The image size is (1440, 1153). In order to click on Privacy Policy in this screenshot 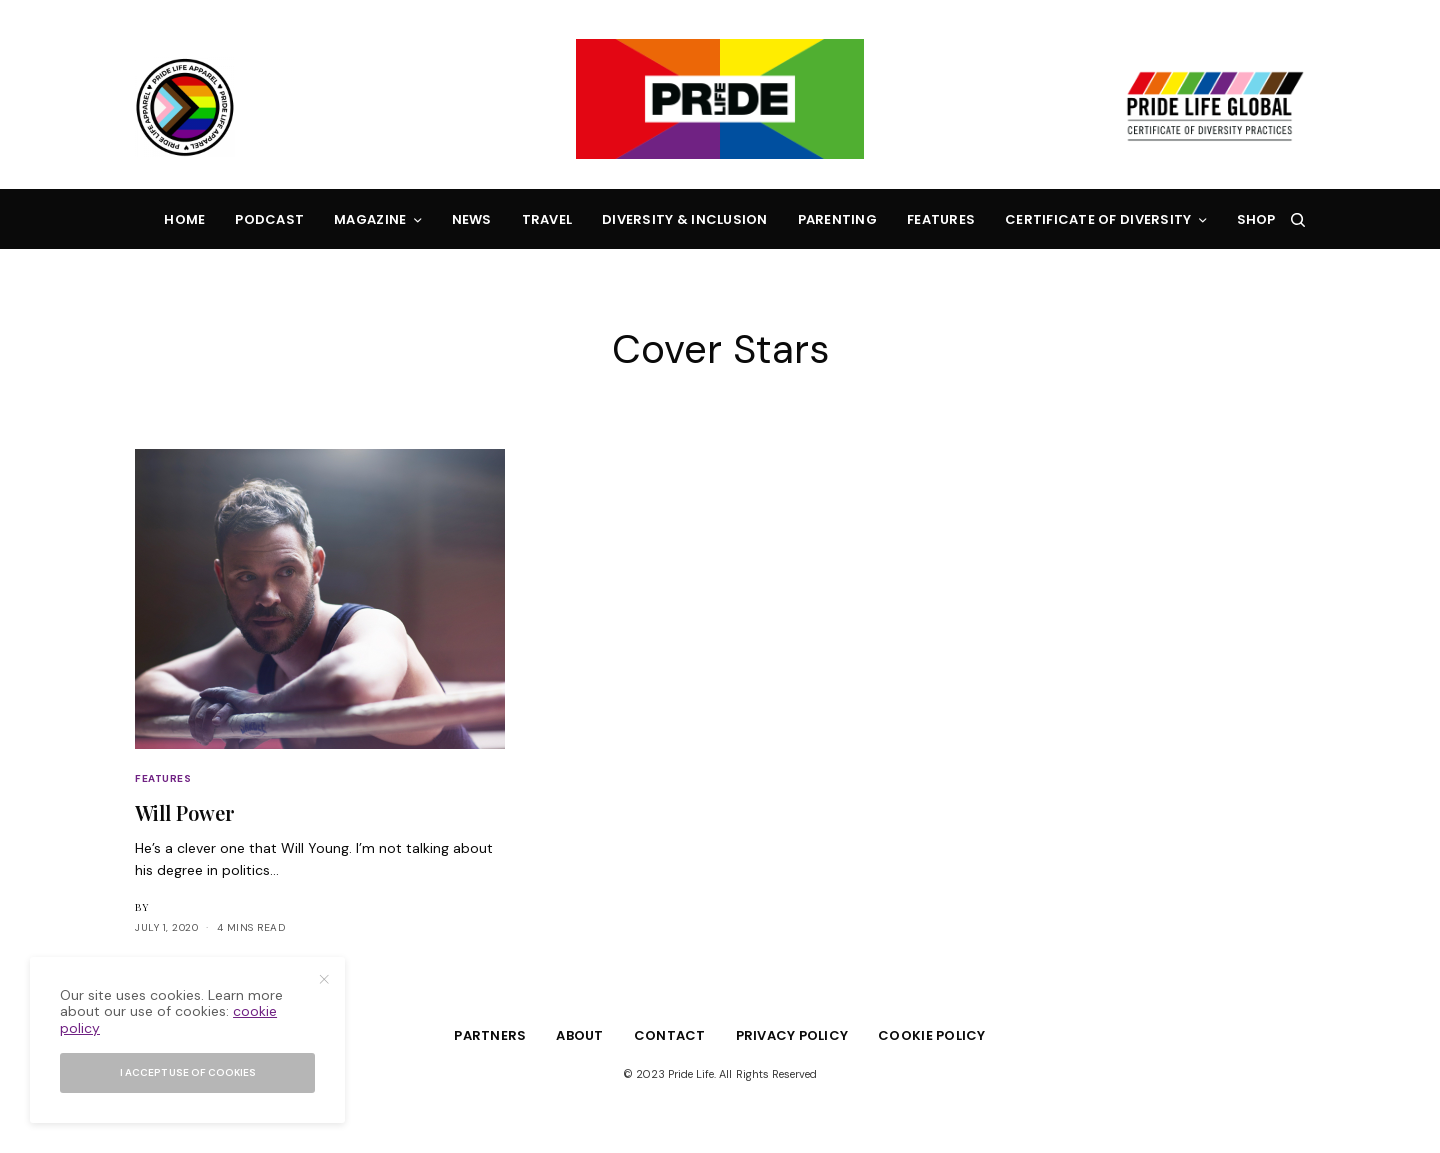, I will do `click(792, 1035)`.